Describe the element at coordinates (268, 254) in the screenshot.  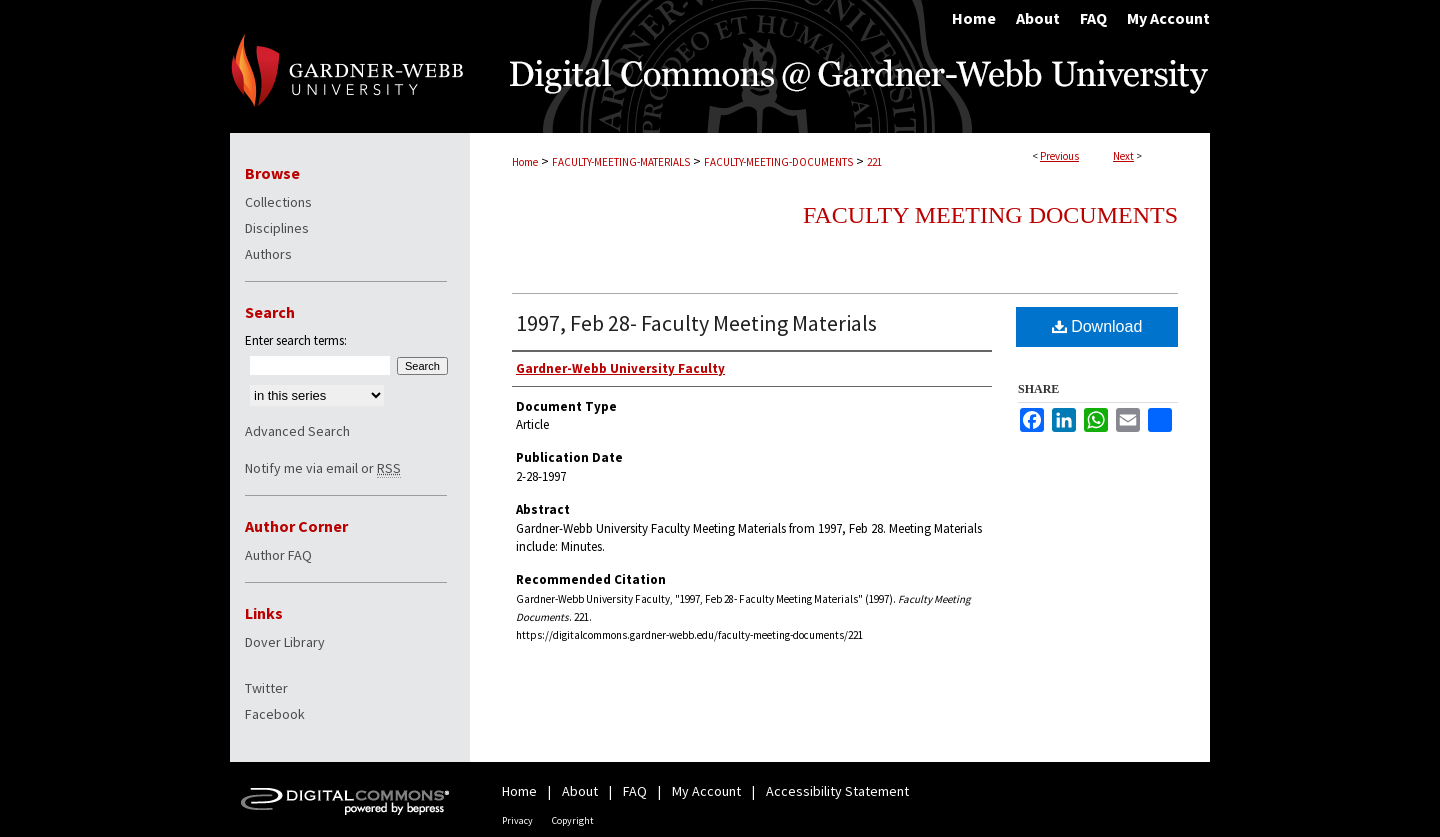
I see `Authors` at that location.